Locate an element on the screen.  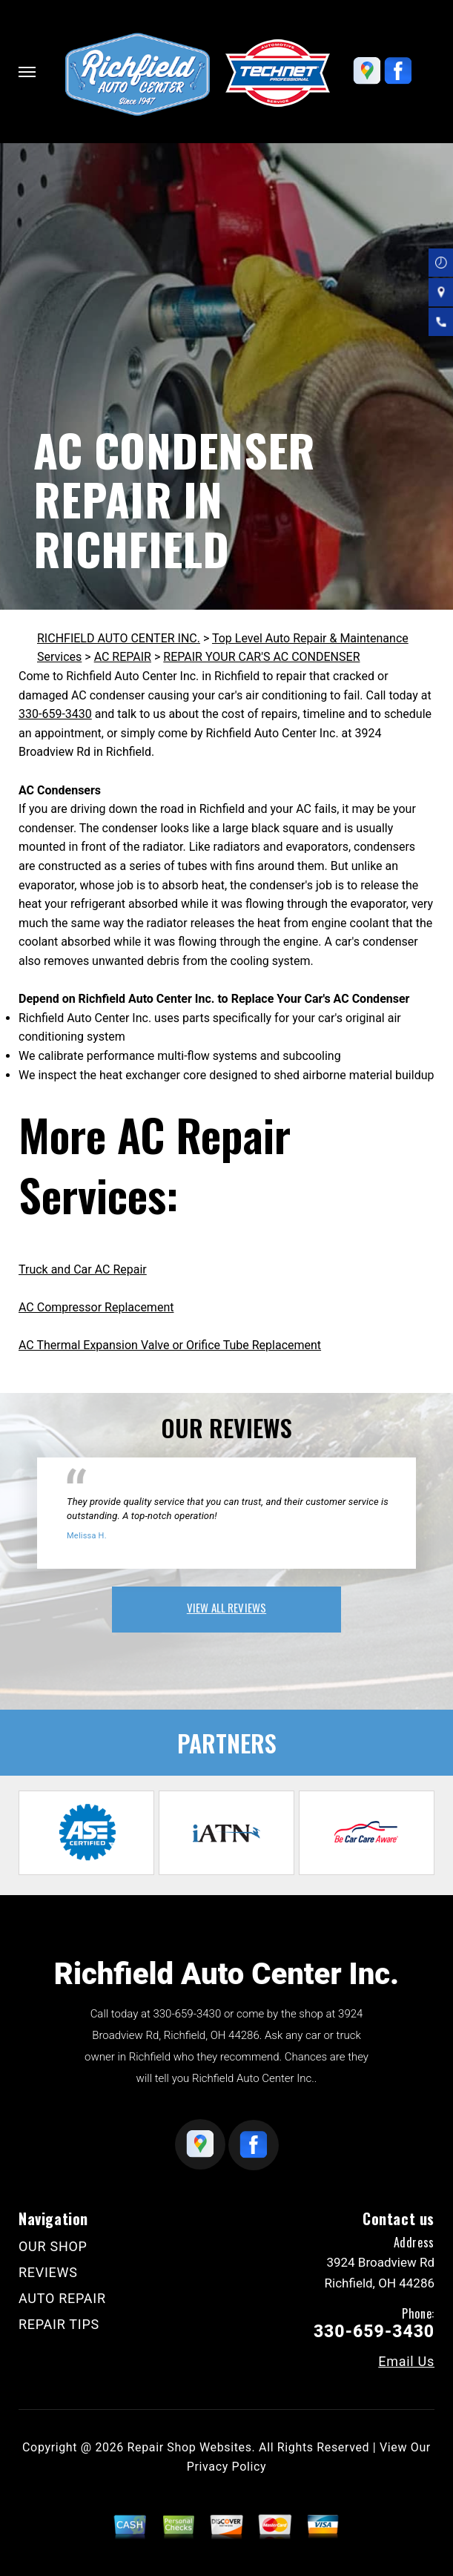
Repair Shop Websites is located at coordinates (190, 2447).